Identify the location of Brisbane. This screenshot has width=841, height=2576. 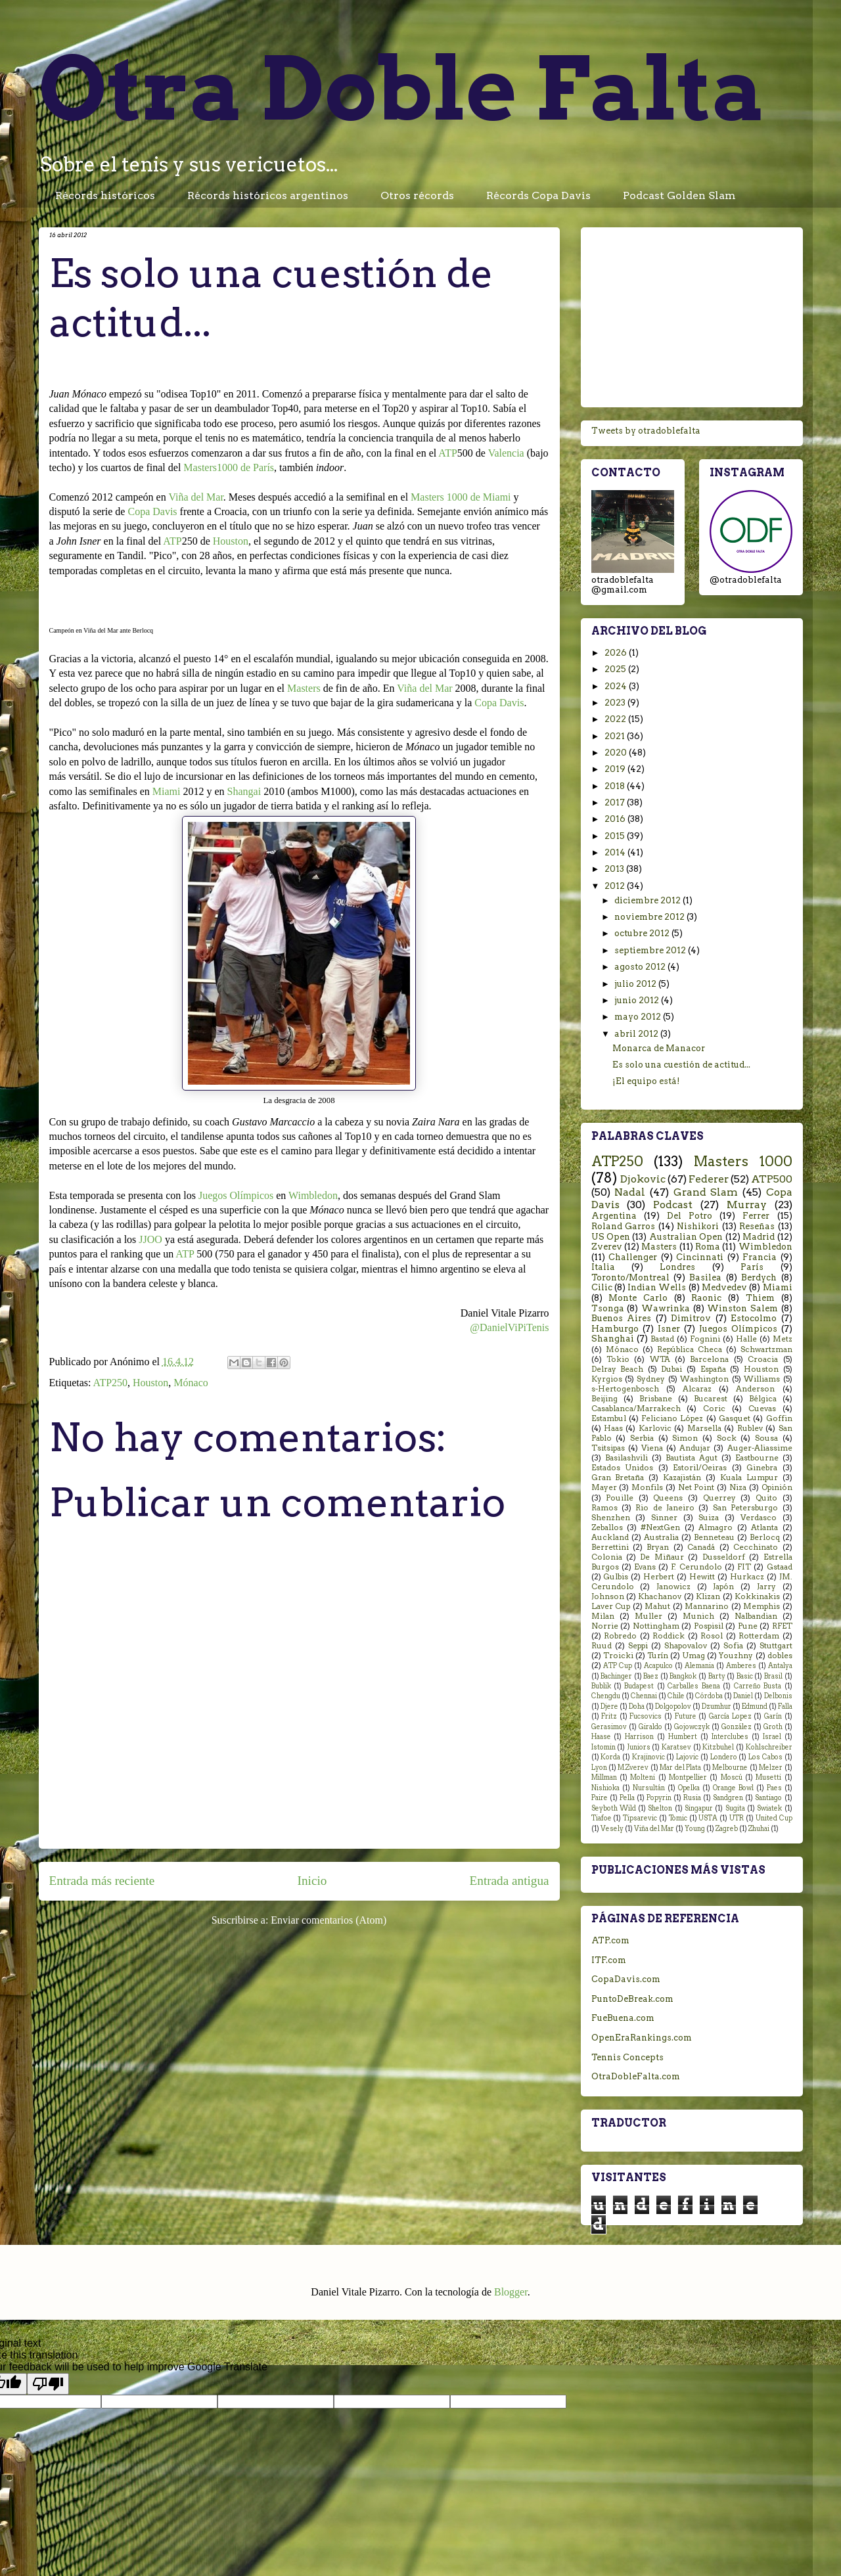
(655, 1398).